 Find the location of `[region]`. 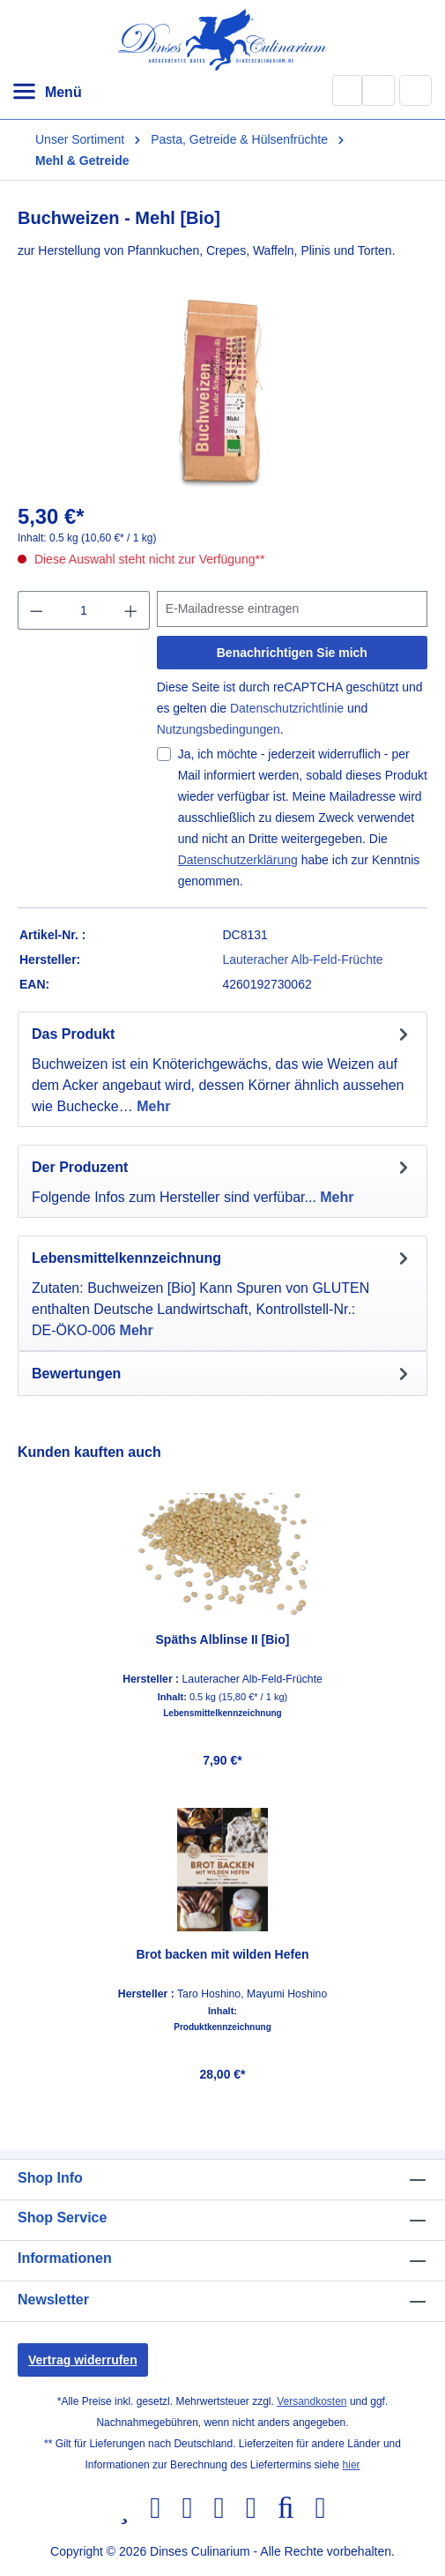

[region] is located at coordinates (222, 1767).